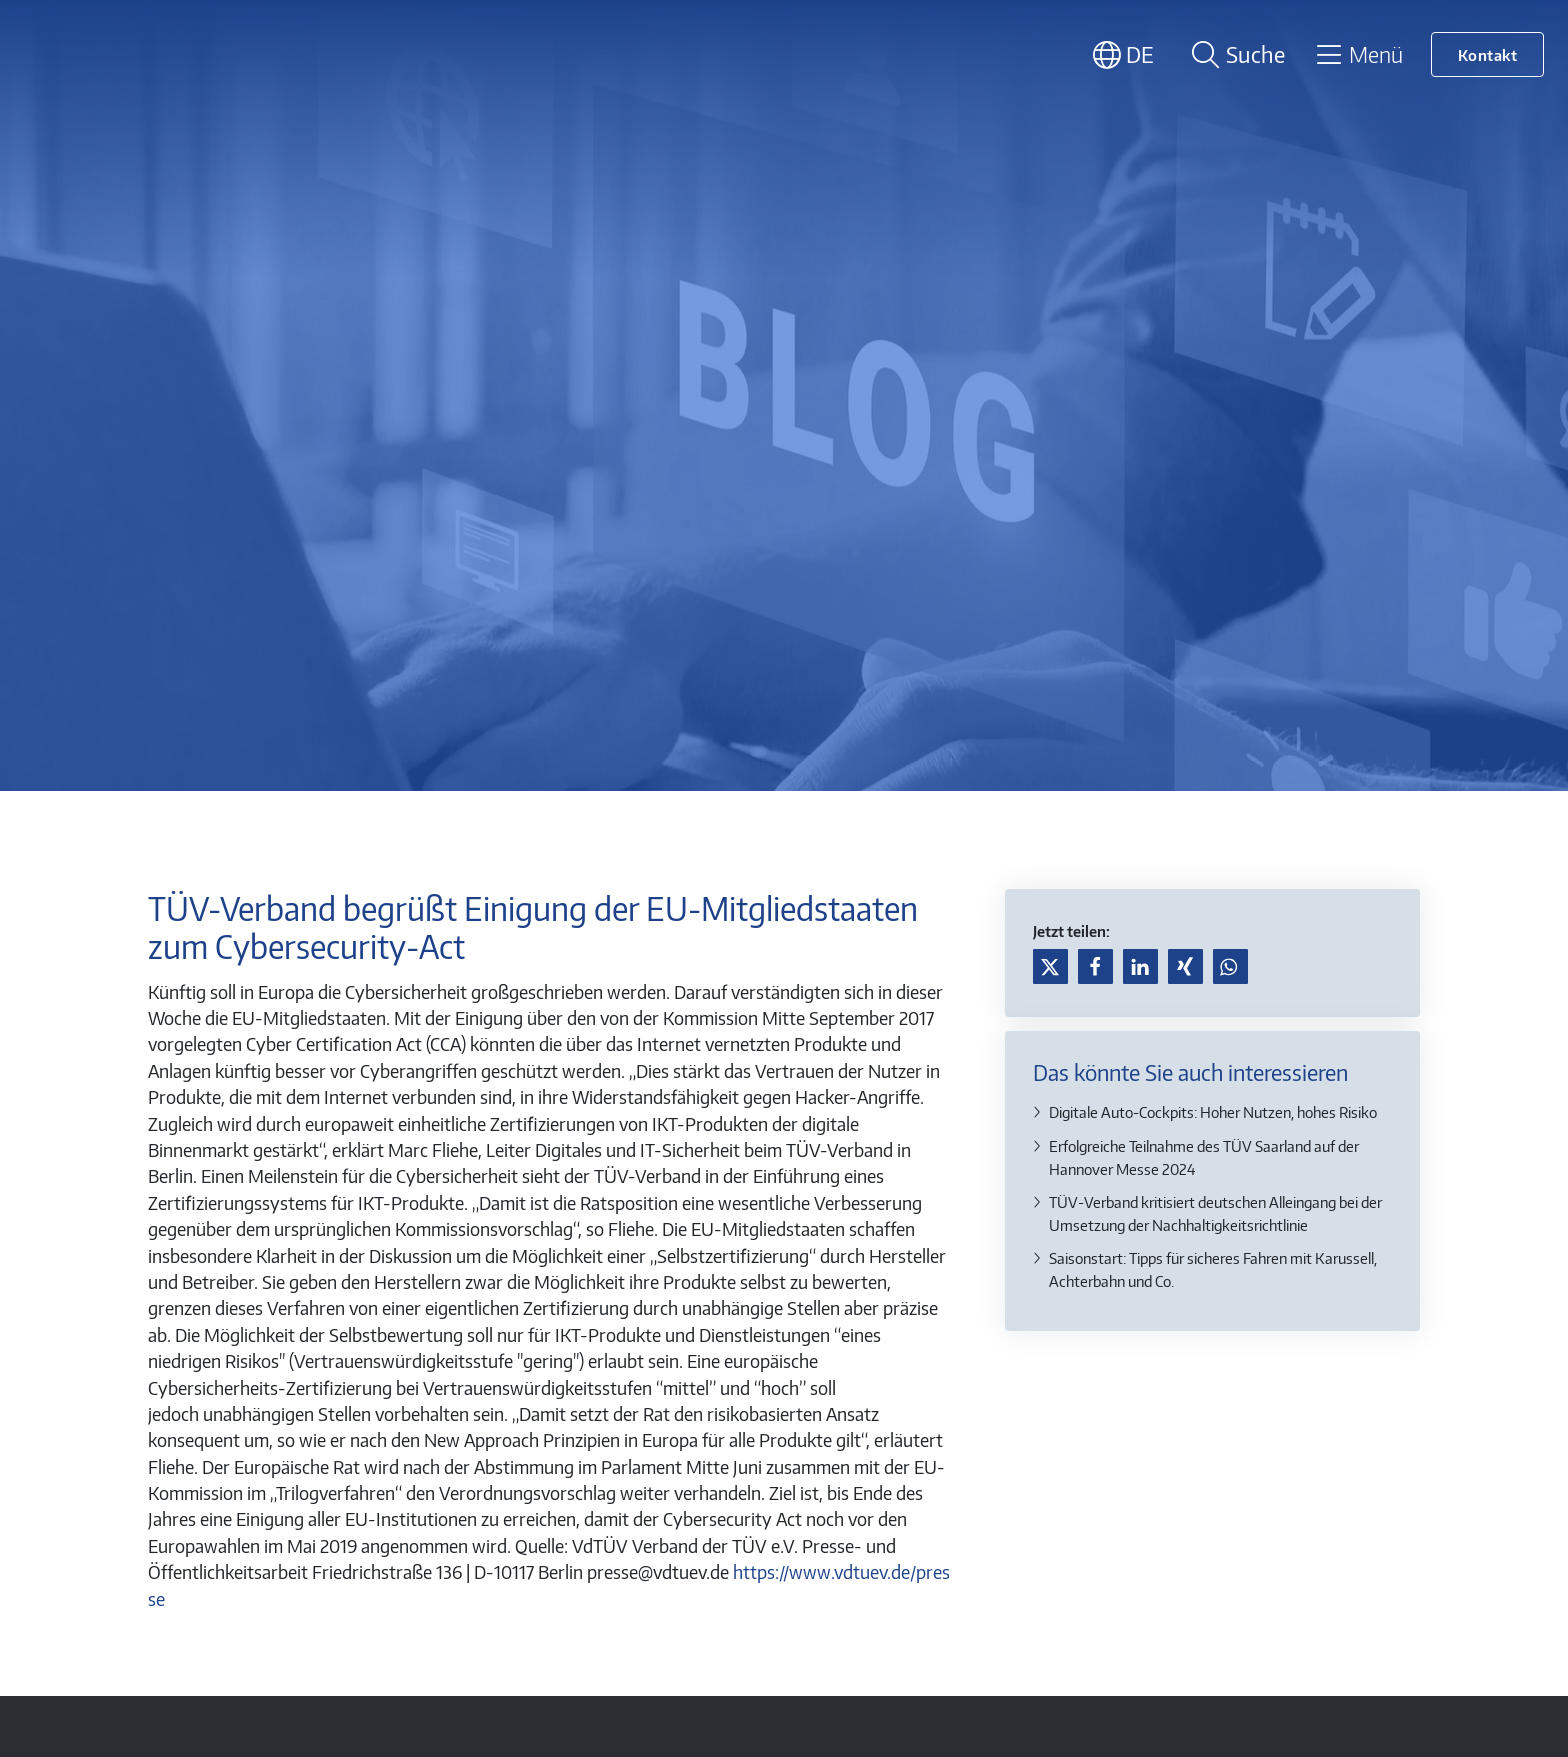 The image size is (1568, 1757). What do you see at coordinates (1215, 1213) in the screenshot?
I see `TÜV-Verband kritisiert deutschen Alleingang bei der Umsetzung der Nachhaltigkeitsrichtlinie` at bounding box center [1215, 1213].